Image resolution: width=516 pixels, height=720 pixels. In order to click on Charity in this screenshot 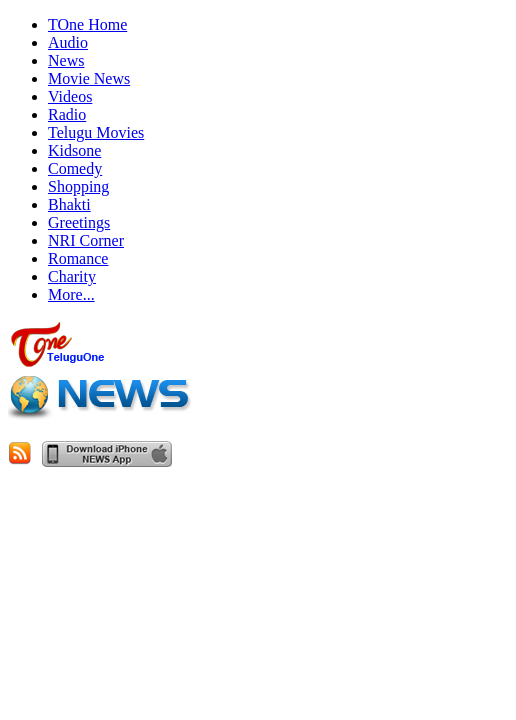, I will do `click(72, 276)`.